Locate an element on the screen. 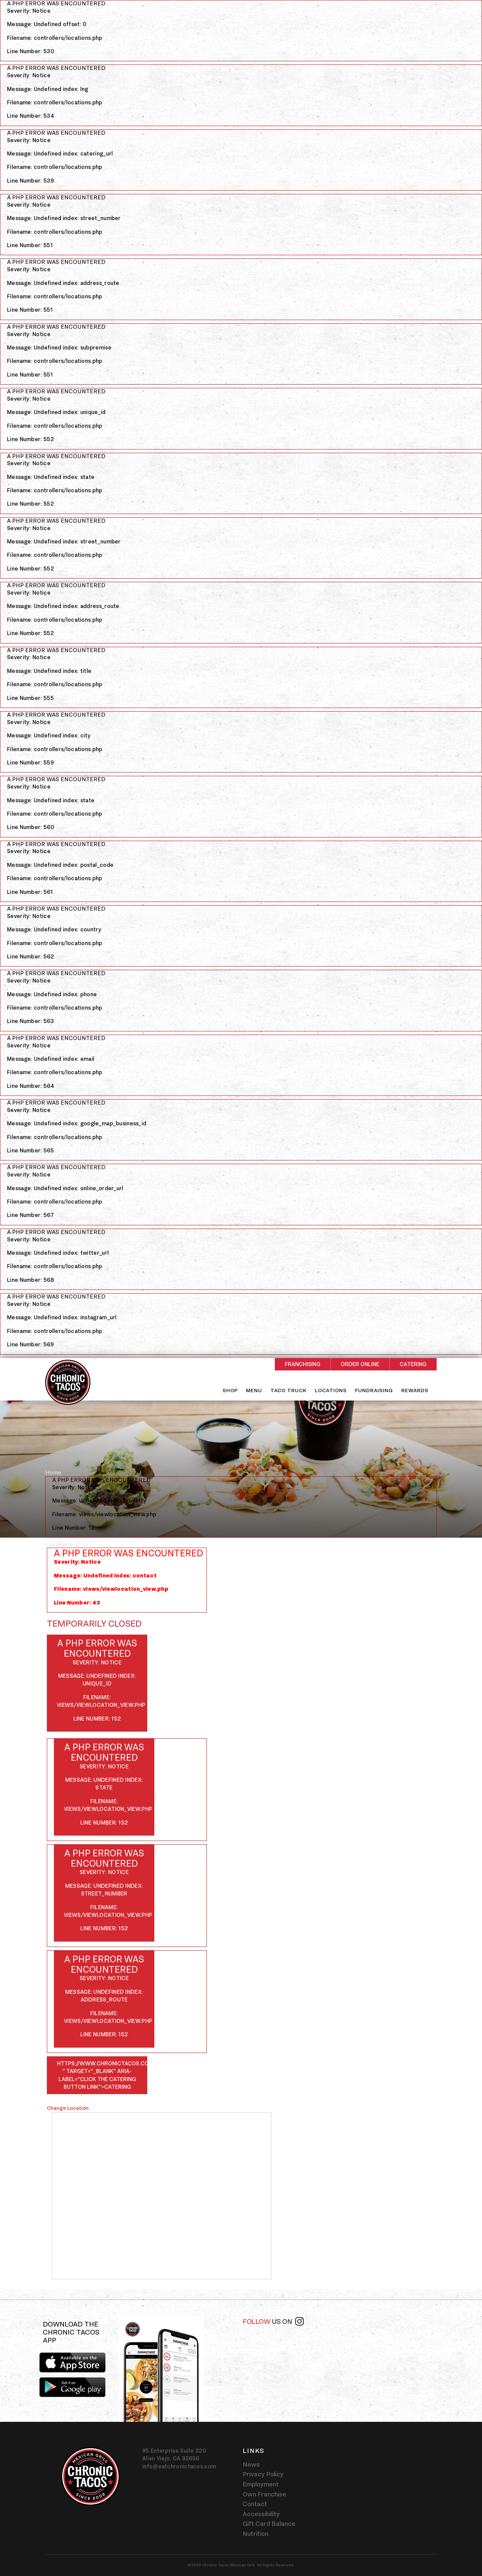  Line Number: 564 is located at coordinates (30, 1086).